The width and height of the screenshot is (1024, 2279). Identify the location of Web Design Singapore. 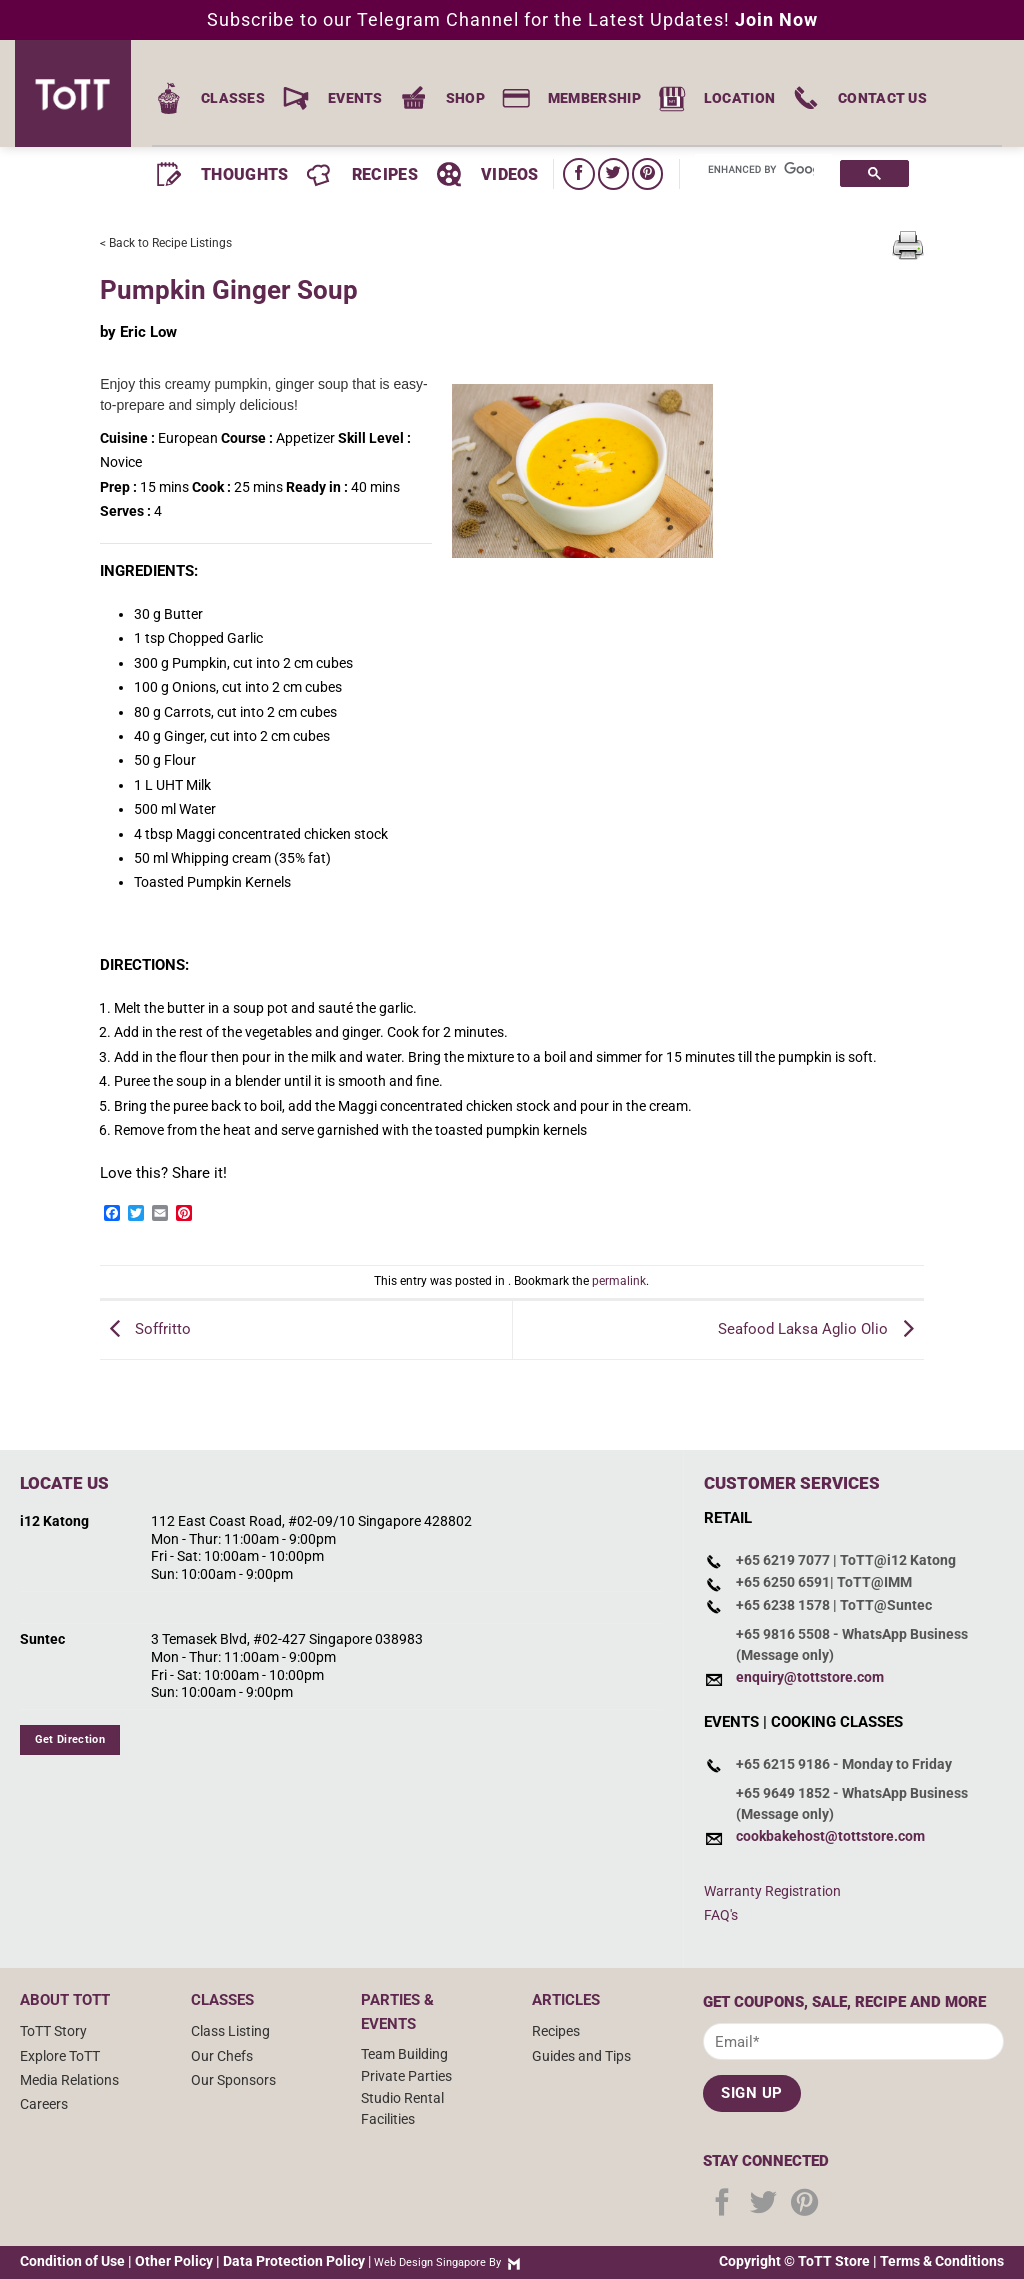
(430, 2262).